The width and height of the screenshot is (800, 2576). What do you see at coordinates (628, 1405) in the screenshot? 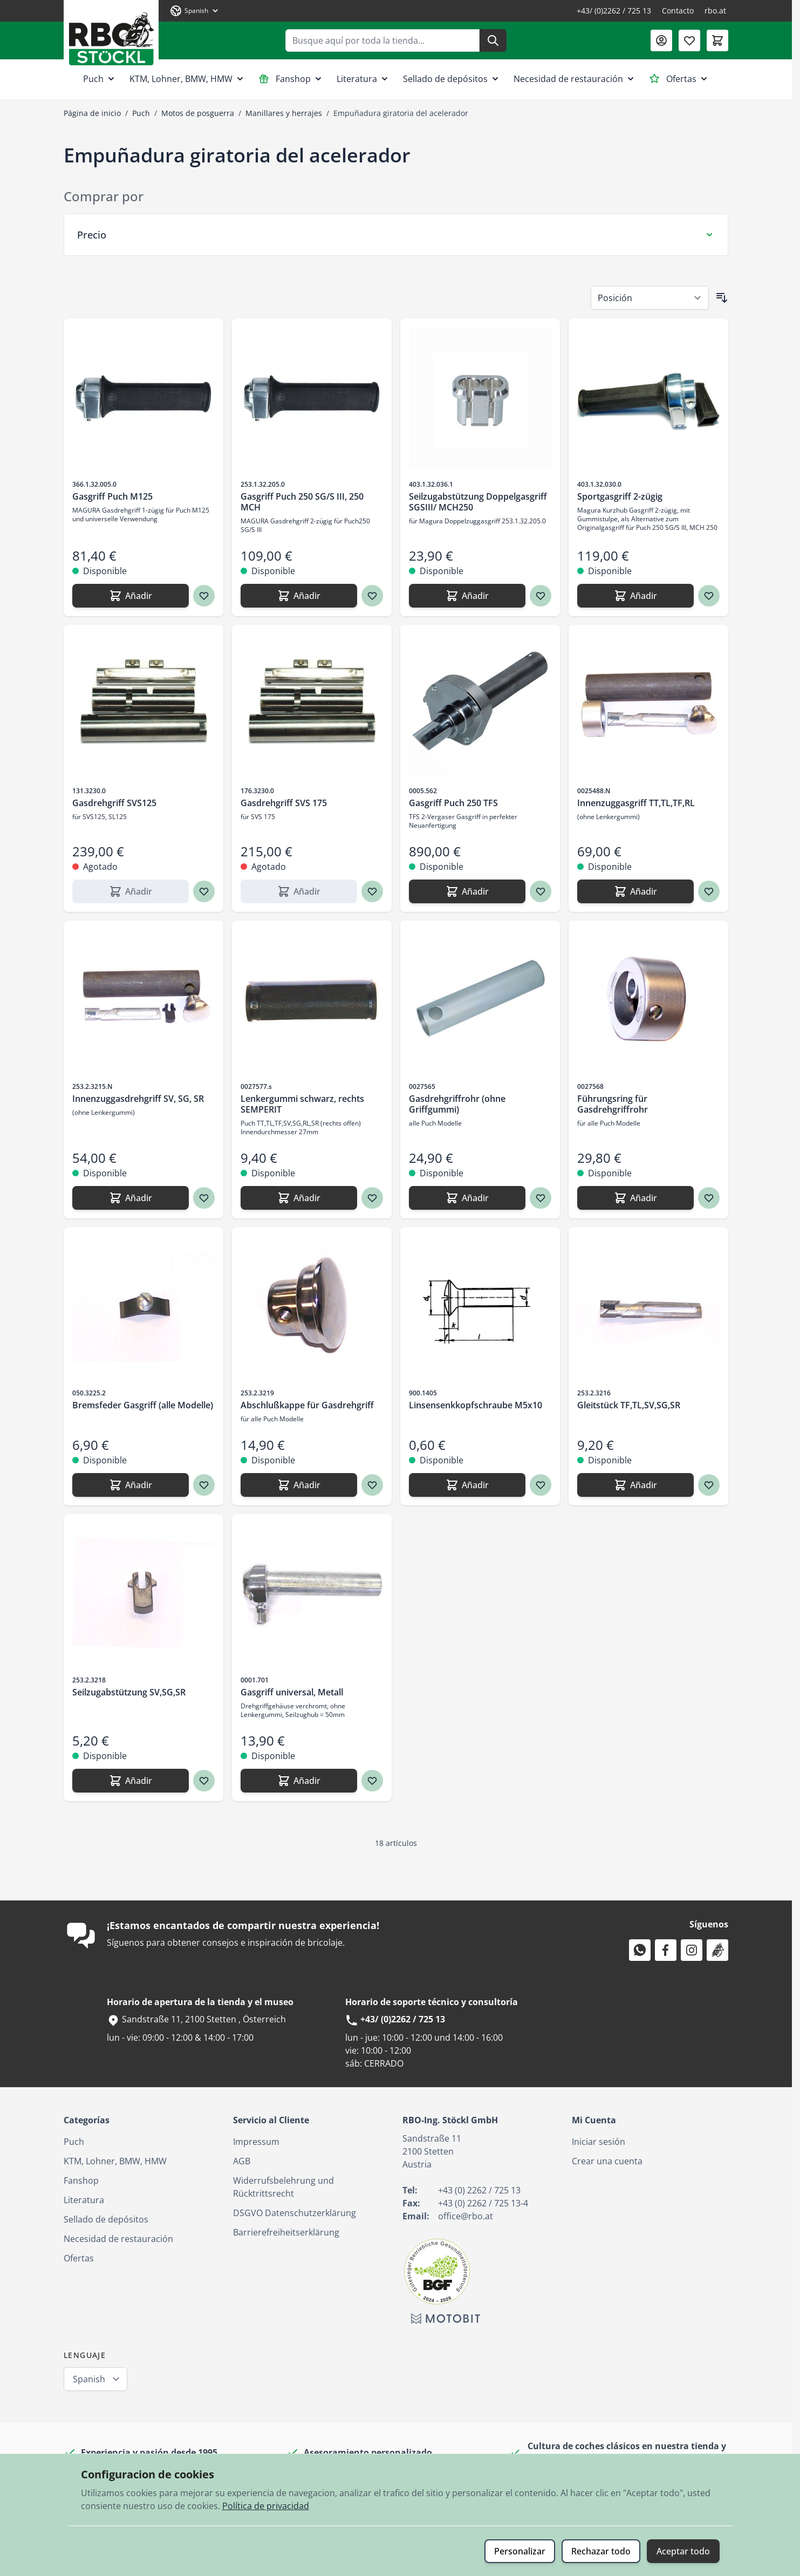
I see `Gleitstück TF,TL,SV,SG,SR` at bounding box center [628, 1405].